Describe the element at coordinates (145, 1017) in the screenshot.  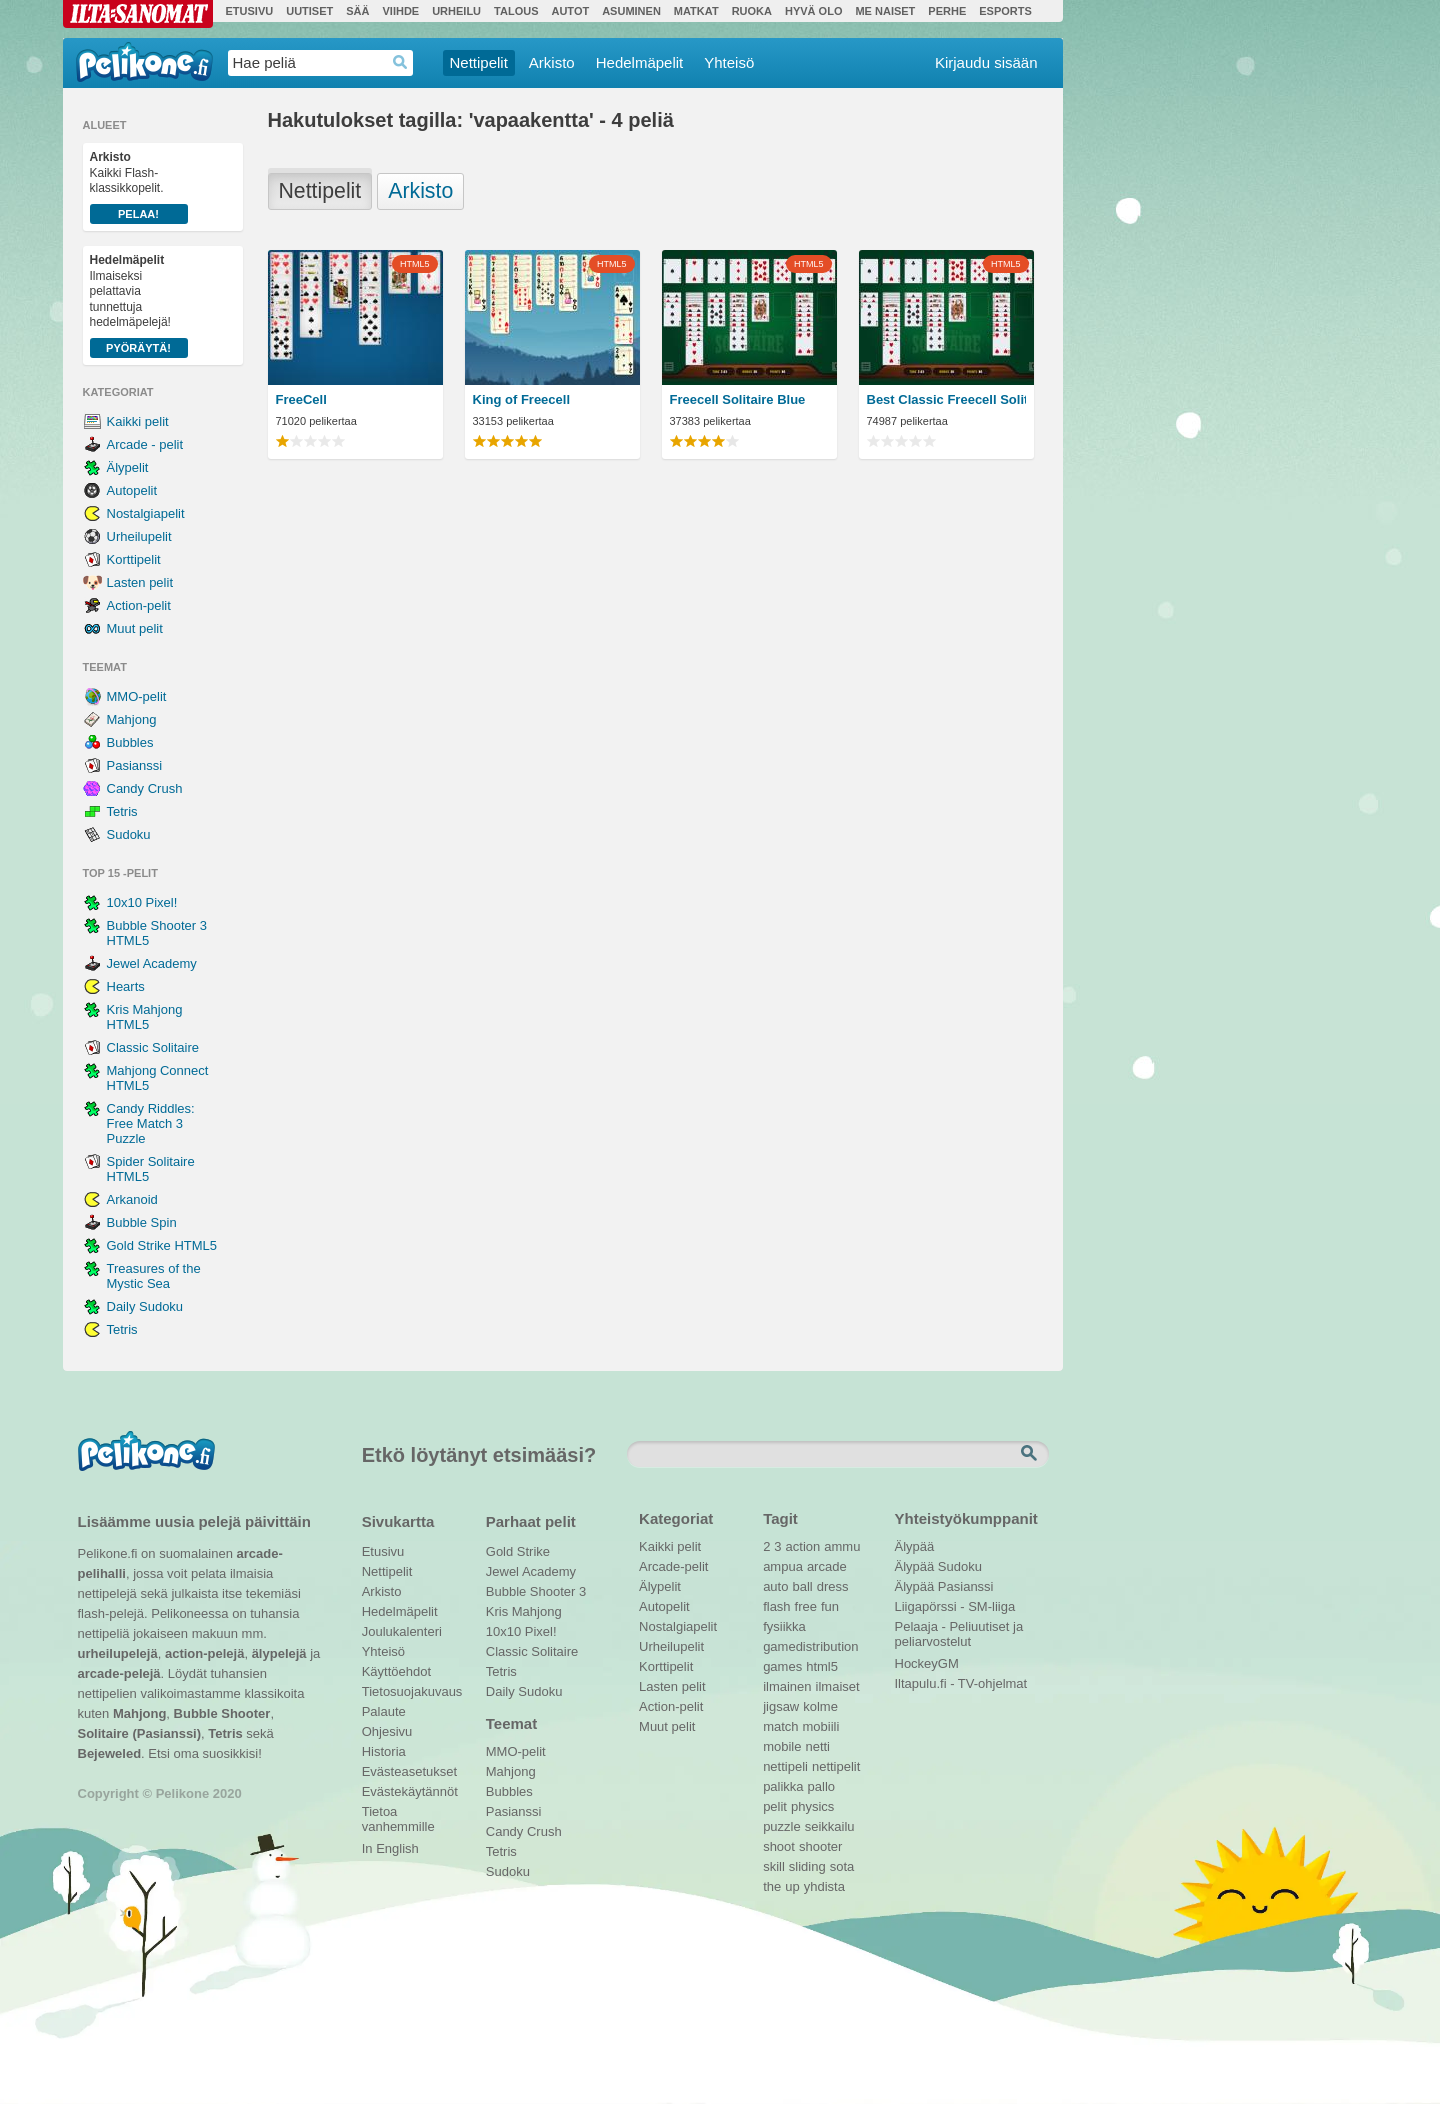
I see `Kris Mahjong HTML5` at that location.